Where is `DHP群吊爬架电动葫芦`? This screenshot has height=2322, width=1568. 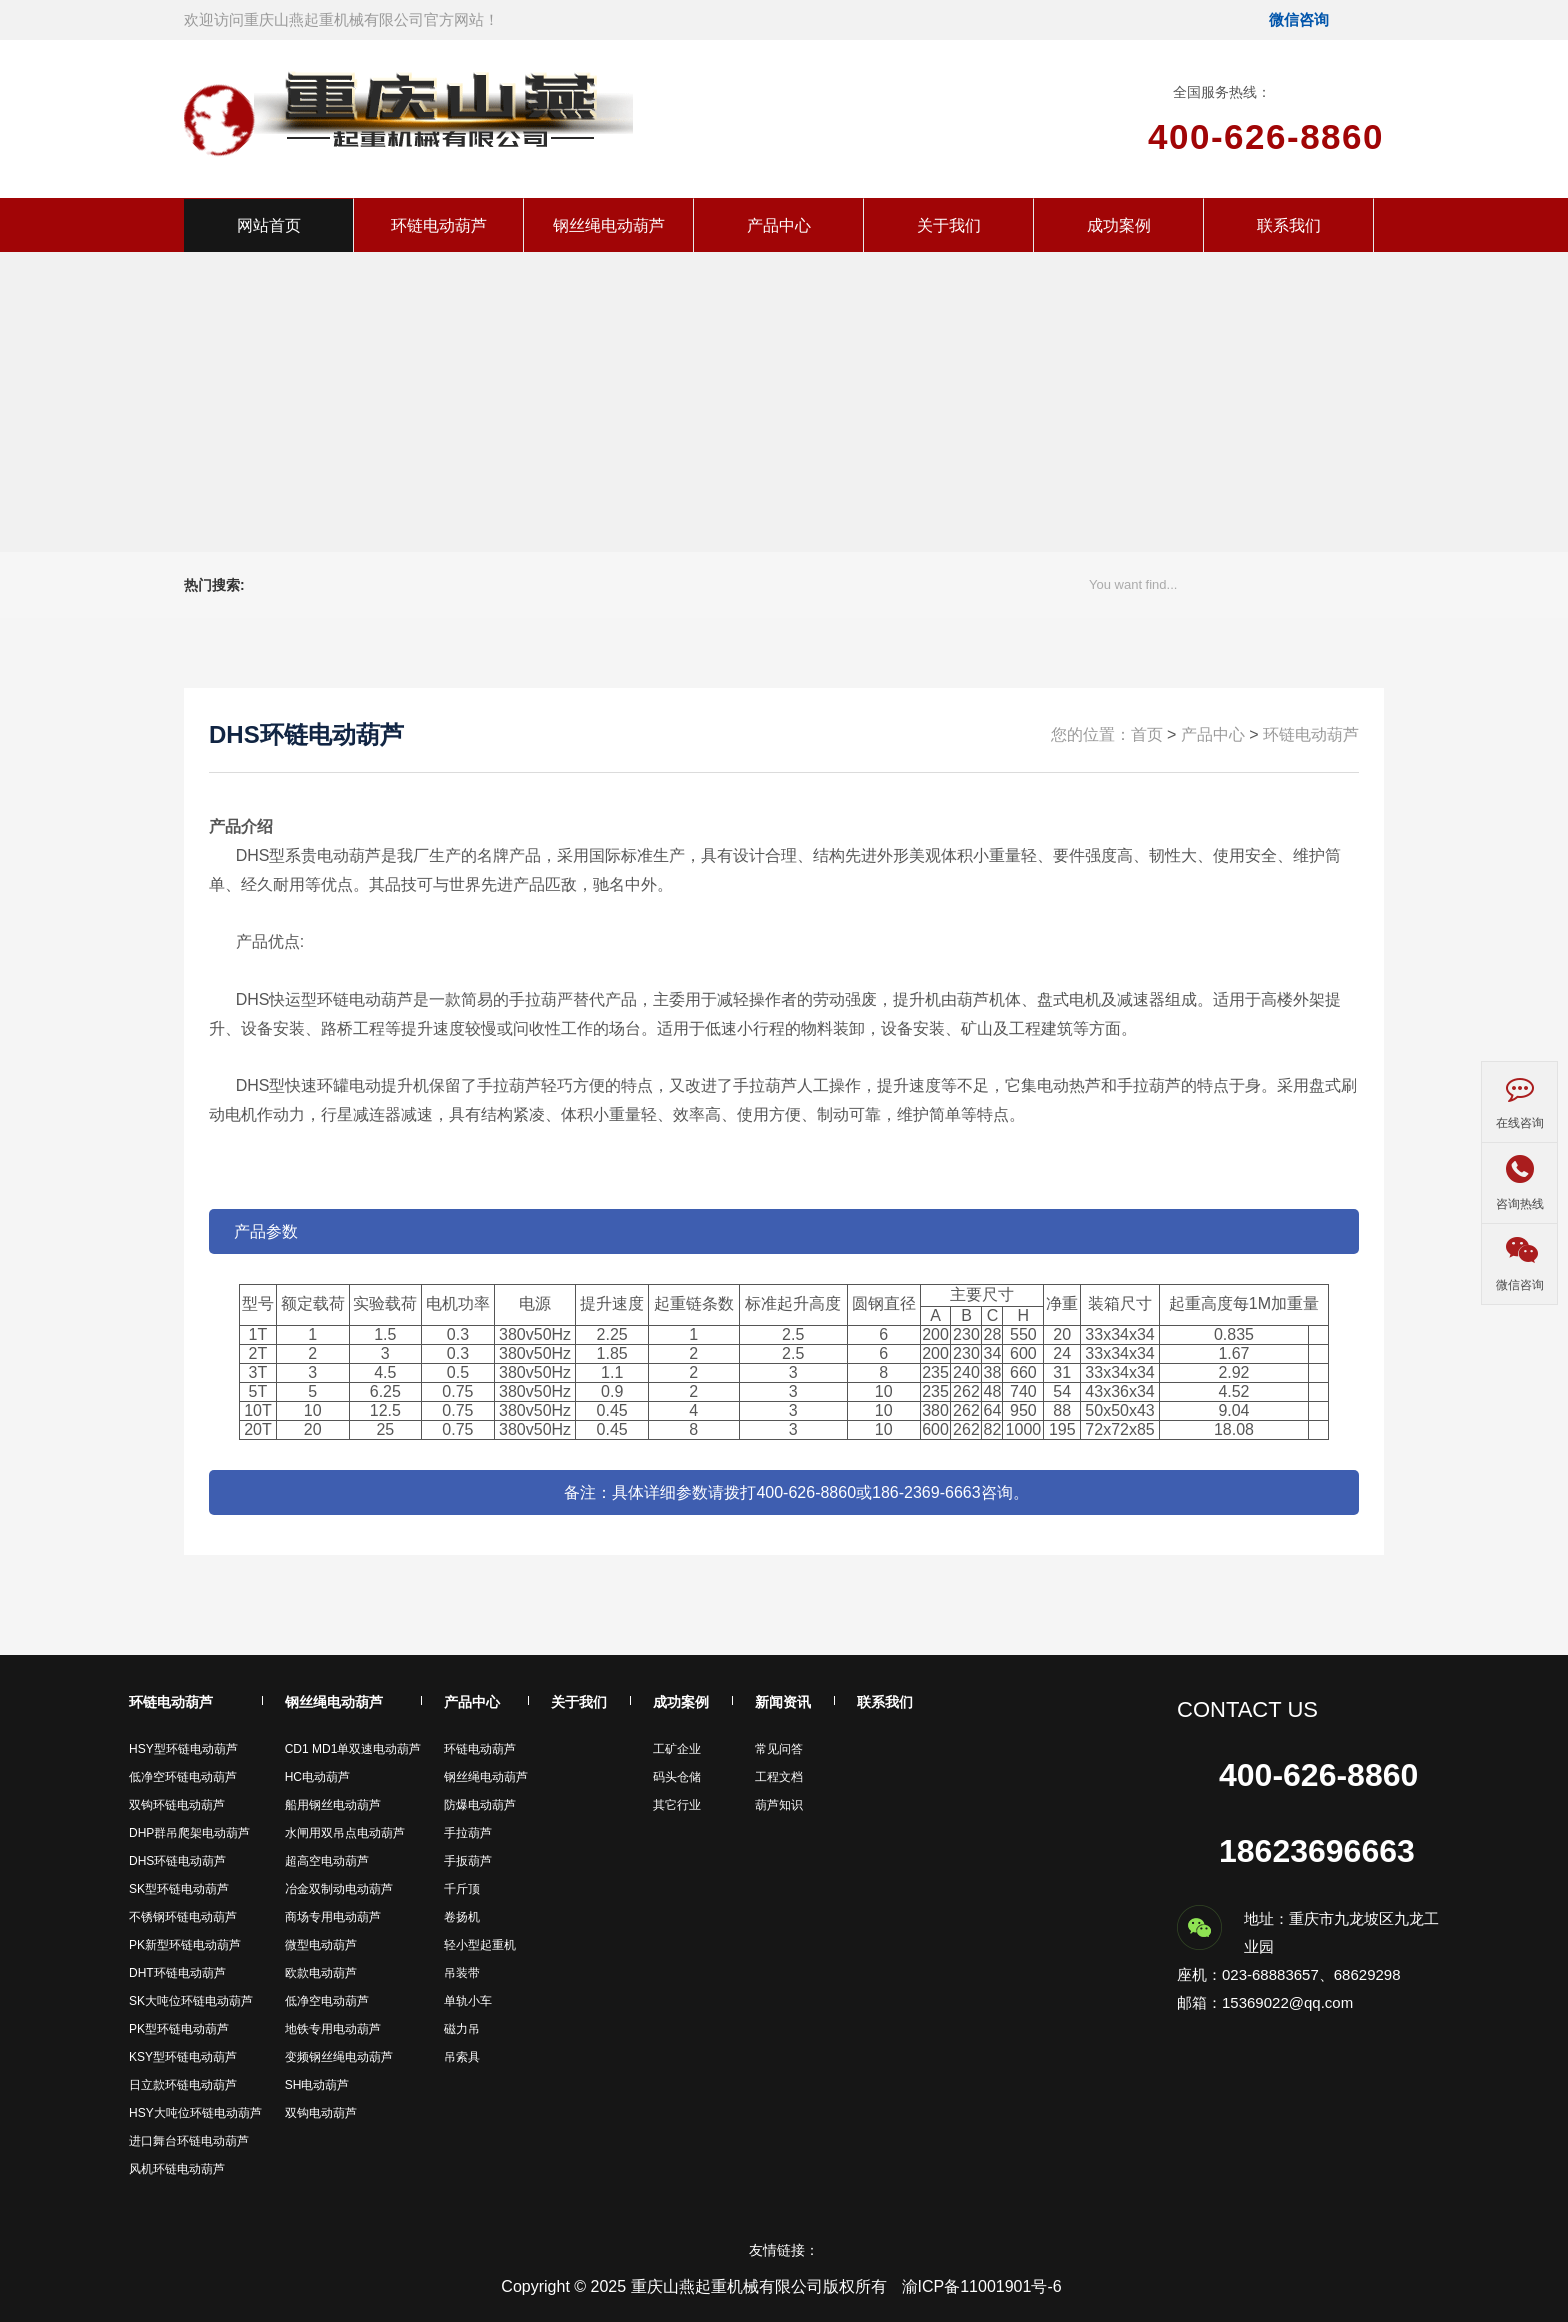
DHP群吊爬架电动葫芦 is located at coordinates (189, 1833).